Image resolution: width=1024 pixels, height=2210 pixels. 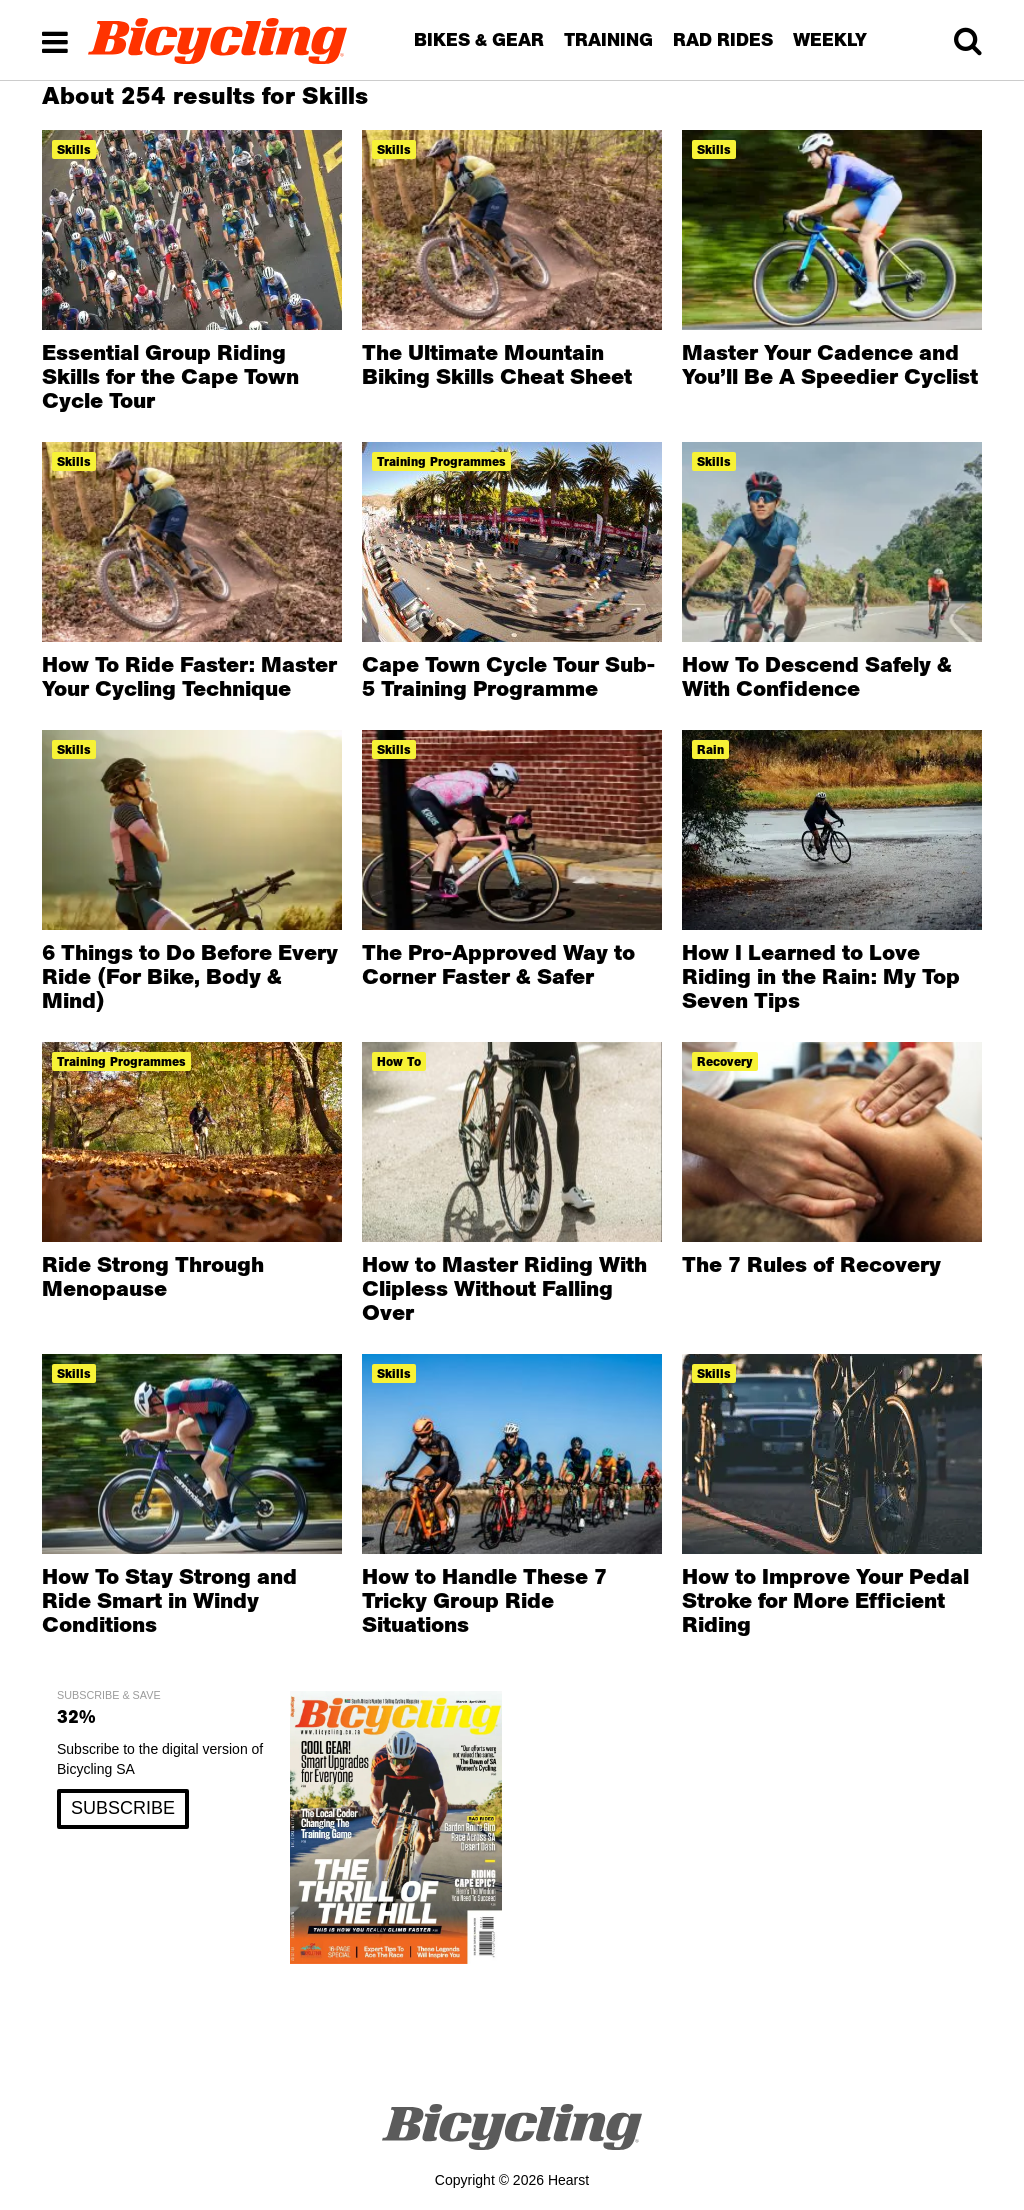 What do you see at coordinates (723, 39) in the screenshot?
I see `RAD RIDES` at bounding box center [723, 39].